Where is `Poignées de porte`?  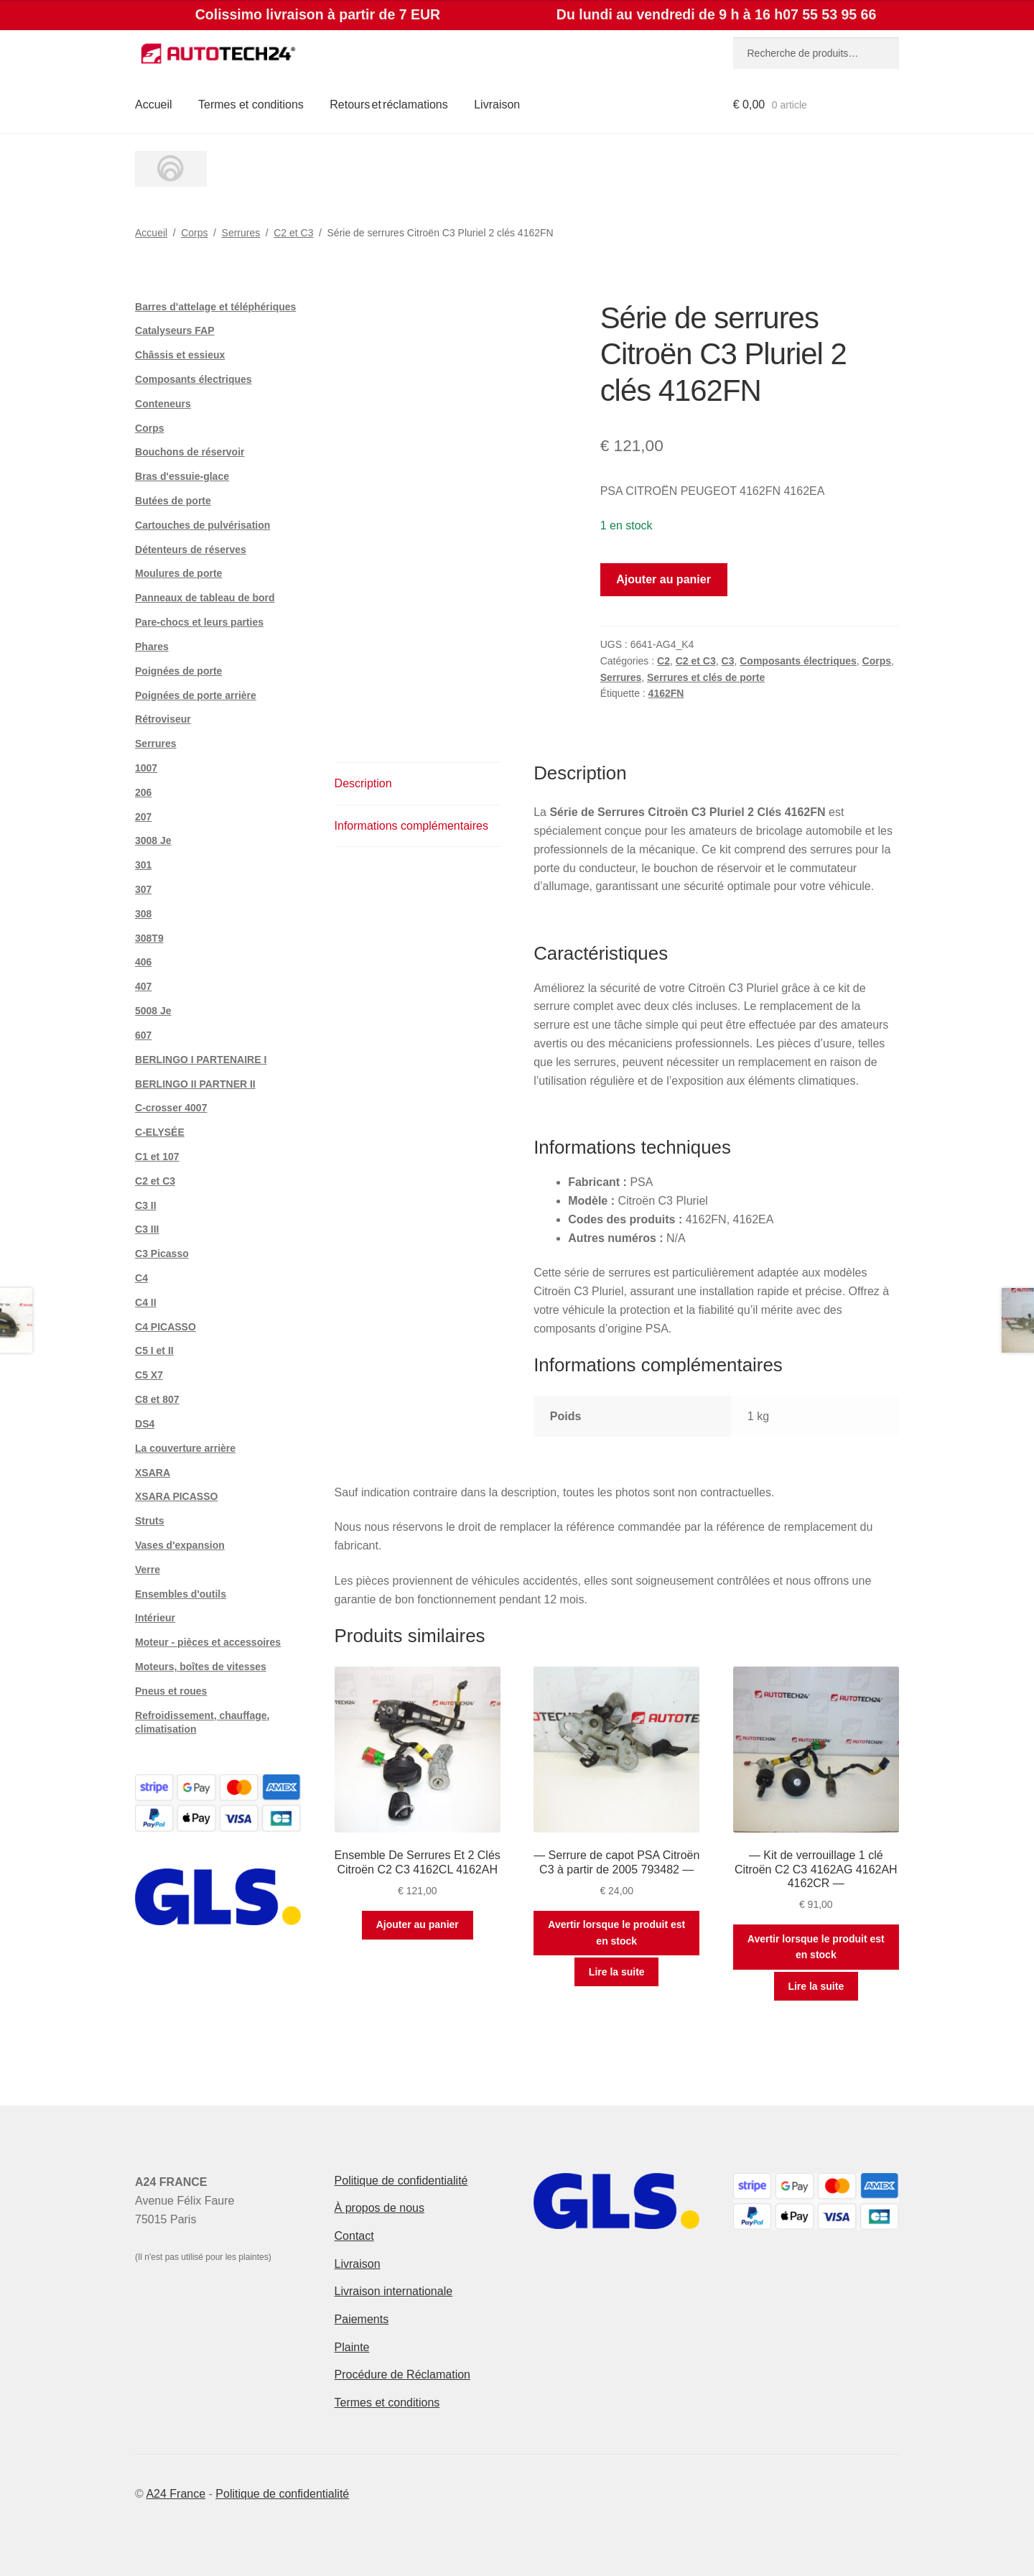 Poignées de porte is located at coordinates (178, 671).